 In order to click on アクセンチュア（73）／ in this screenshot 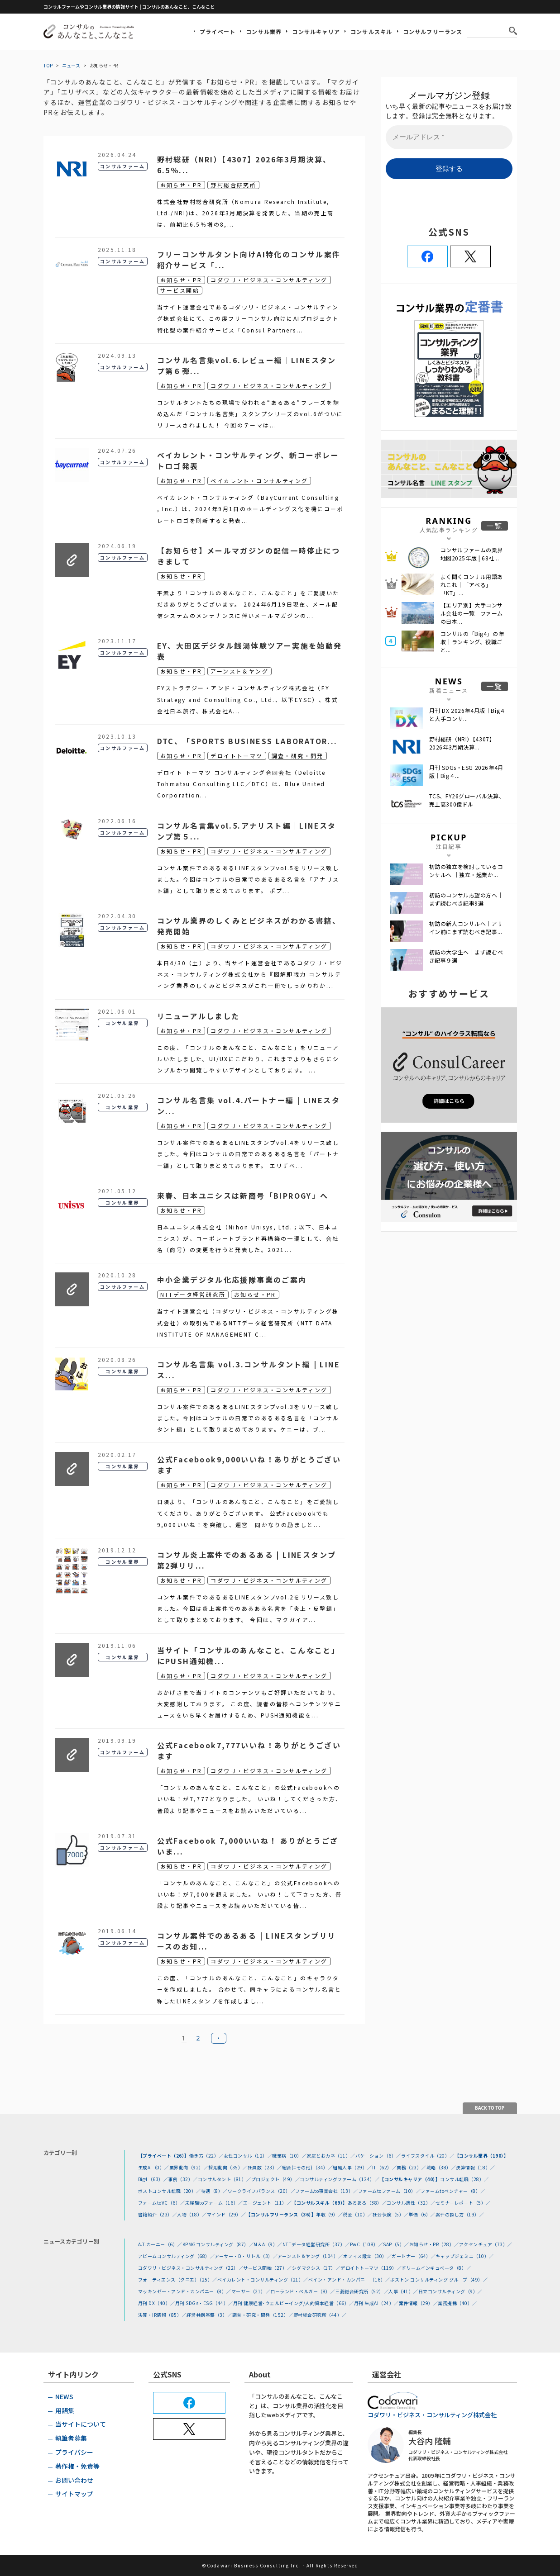, I will do `click(485, 2244)`.